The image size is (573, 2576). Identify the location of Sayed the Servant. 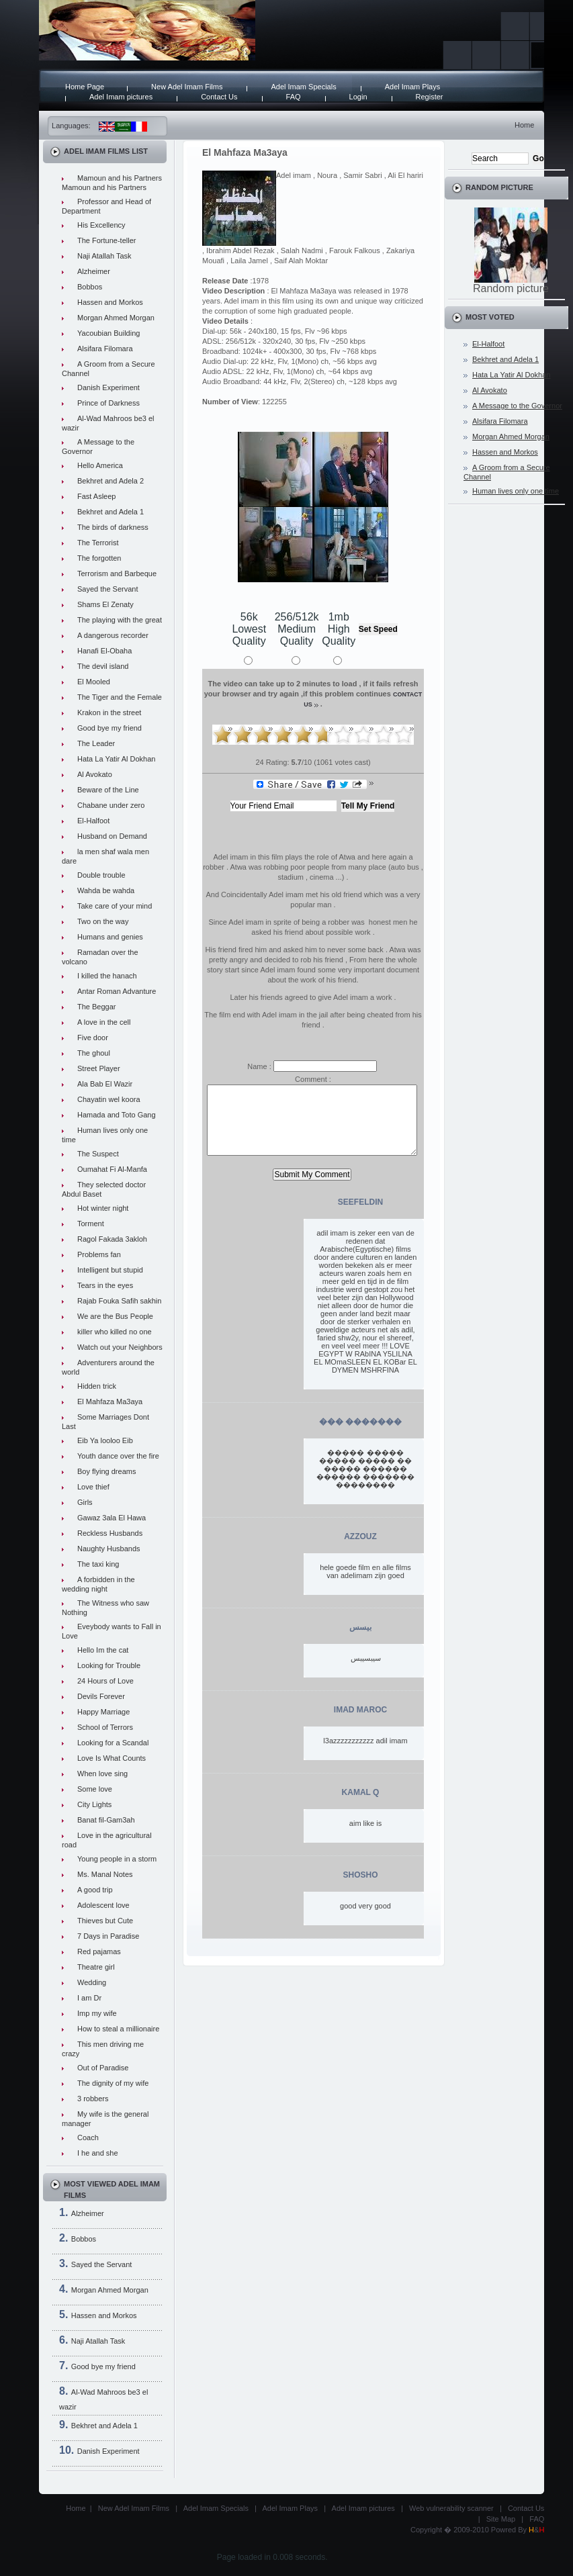
(107, 589).